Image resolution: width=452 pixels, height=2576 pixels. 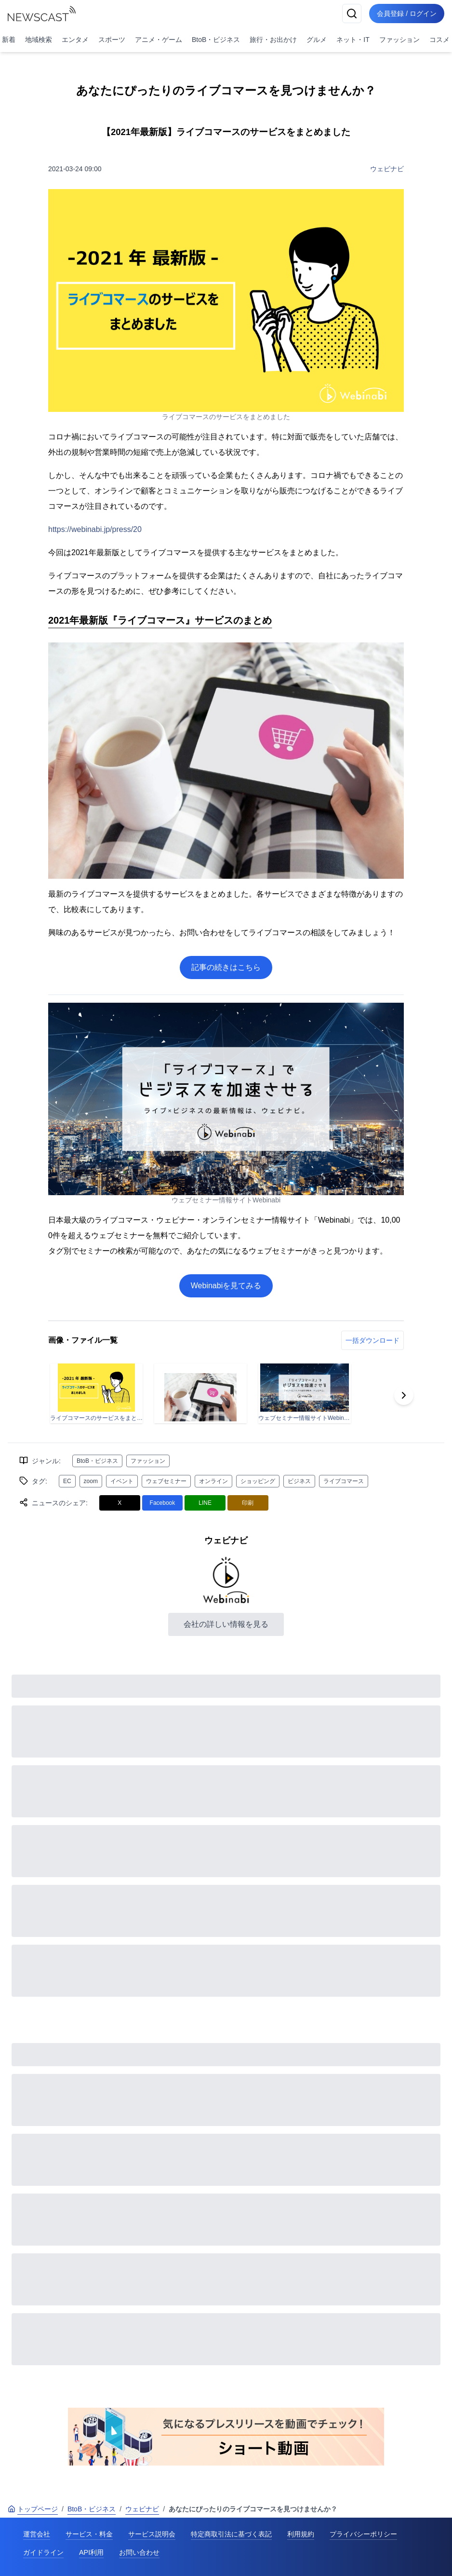 I want to click on ネット・IT, so click(x=352, y=39).